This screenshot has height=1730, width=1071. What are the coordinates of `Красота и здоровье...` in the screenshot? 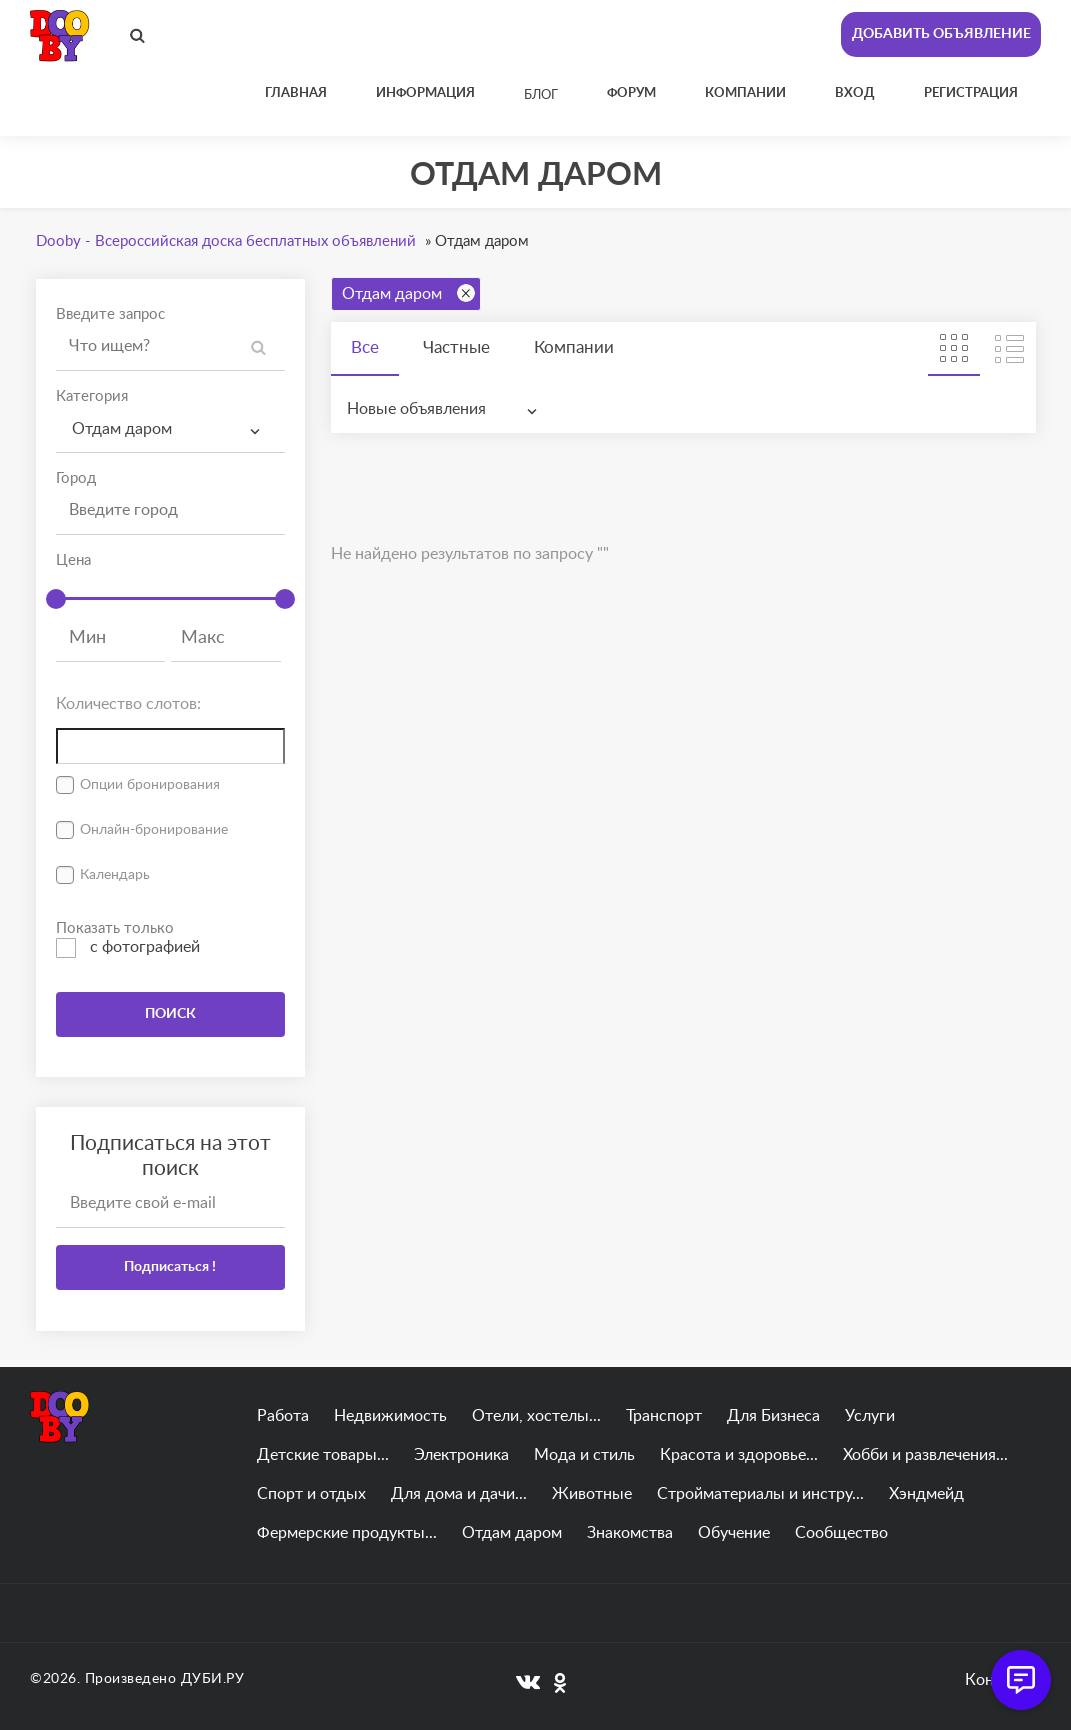 It's located at (739, 1455).